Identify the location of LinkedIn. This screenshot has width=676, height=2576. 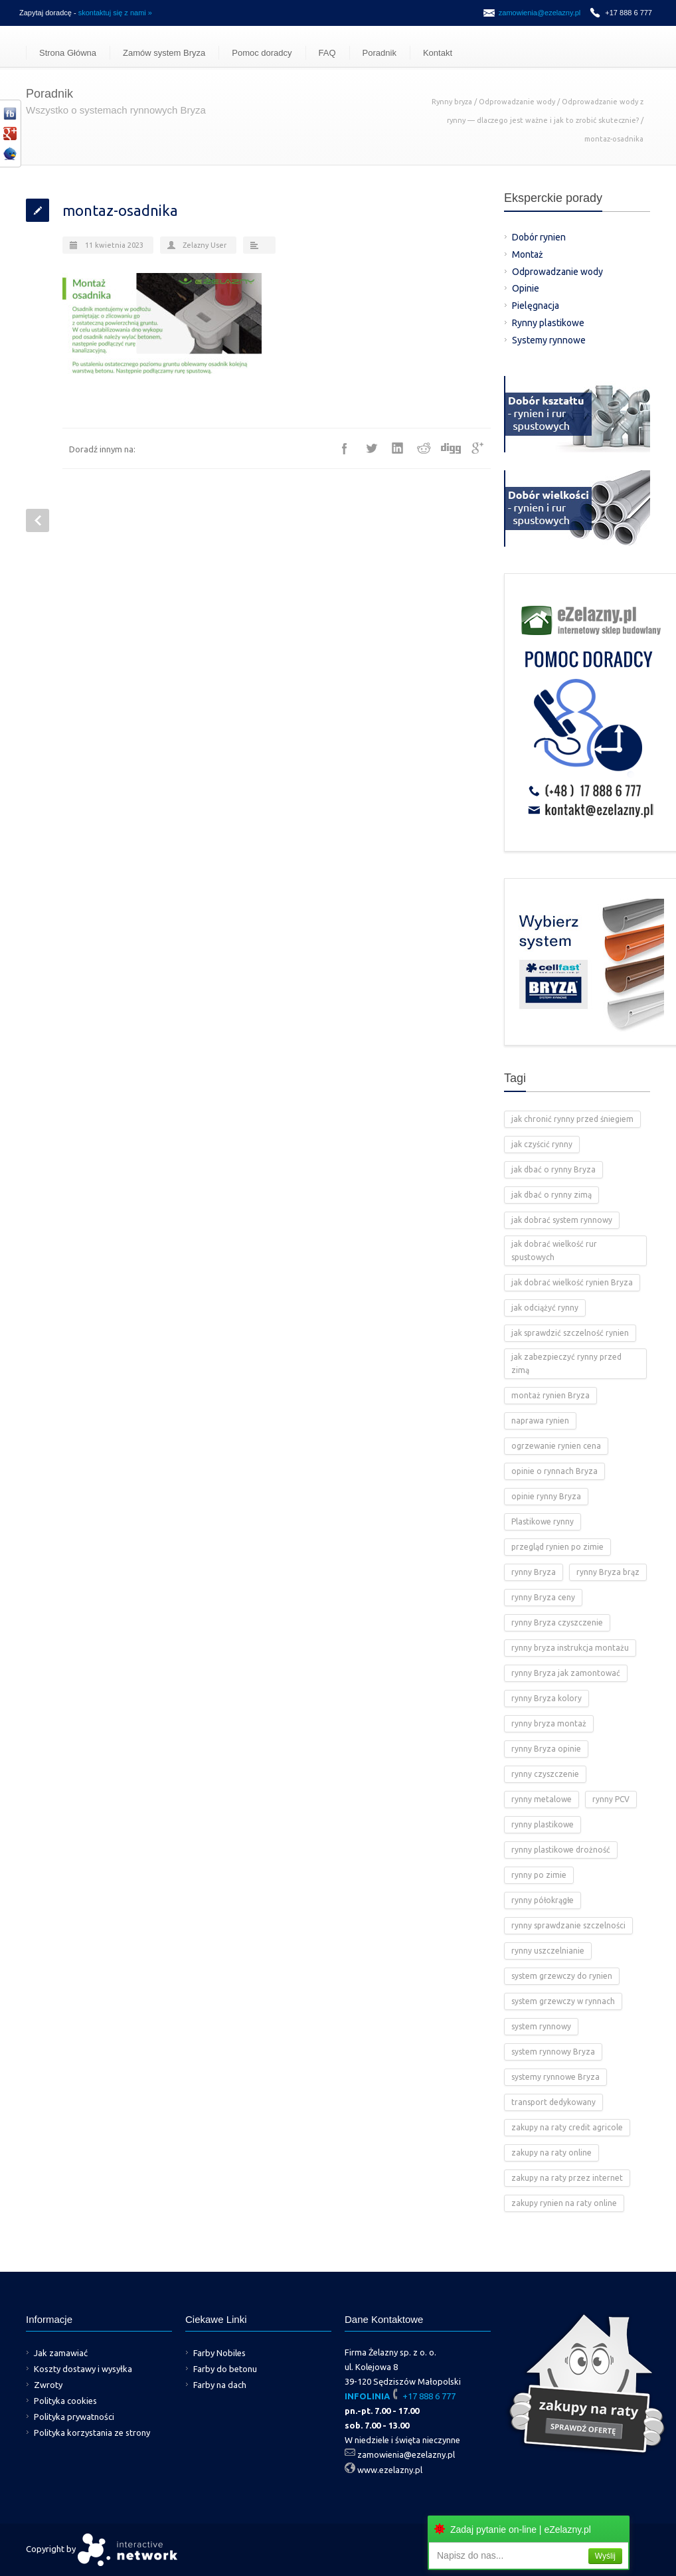
(397, 448).